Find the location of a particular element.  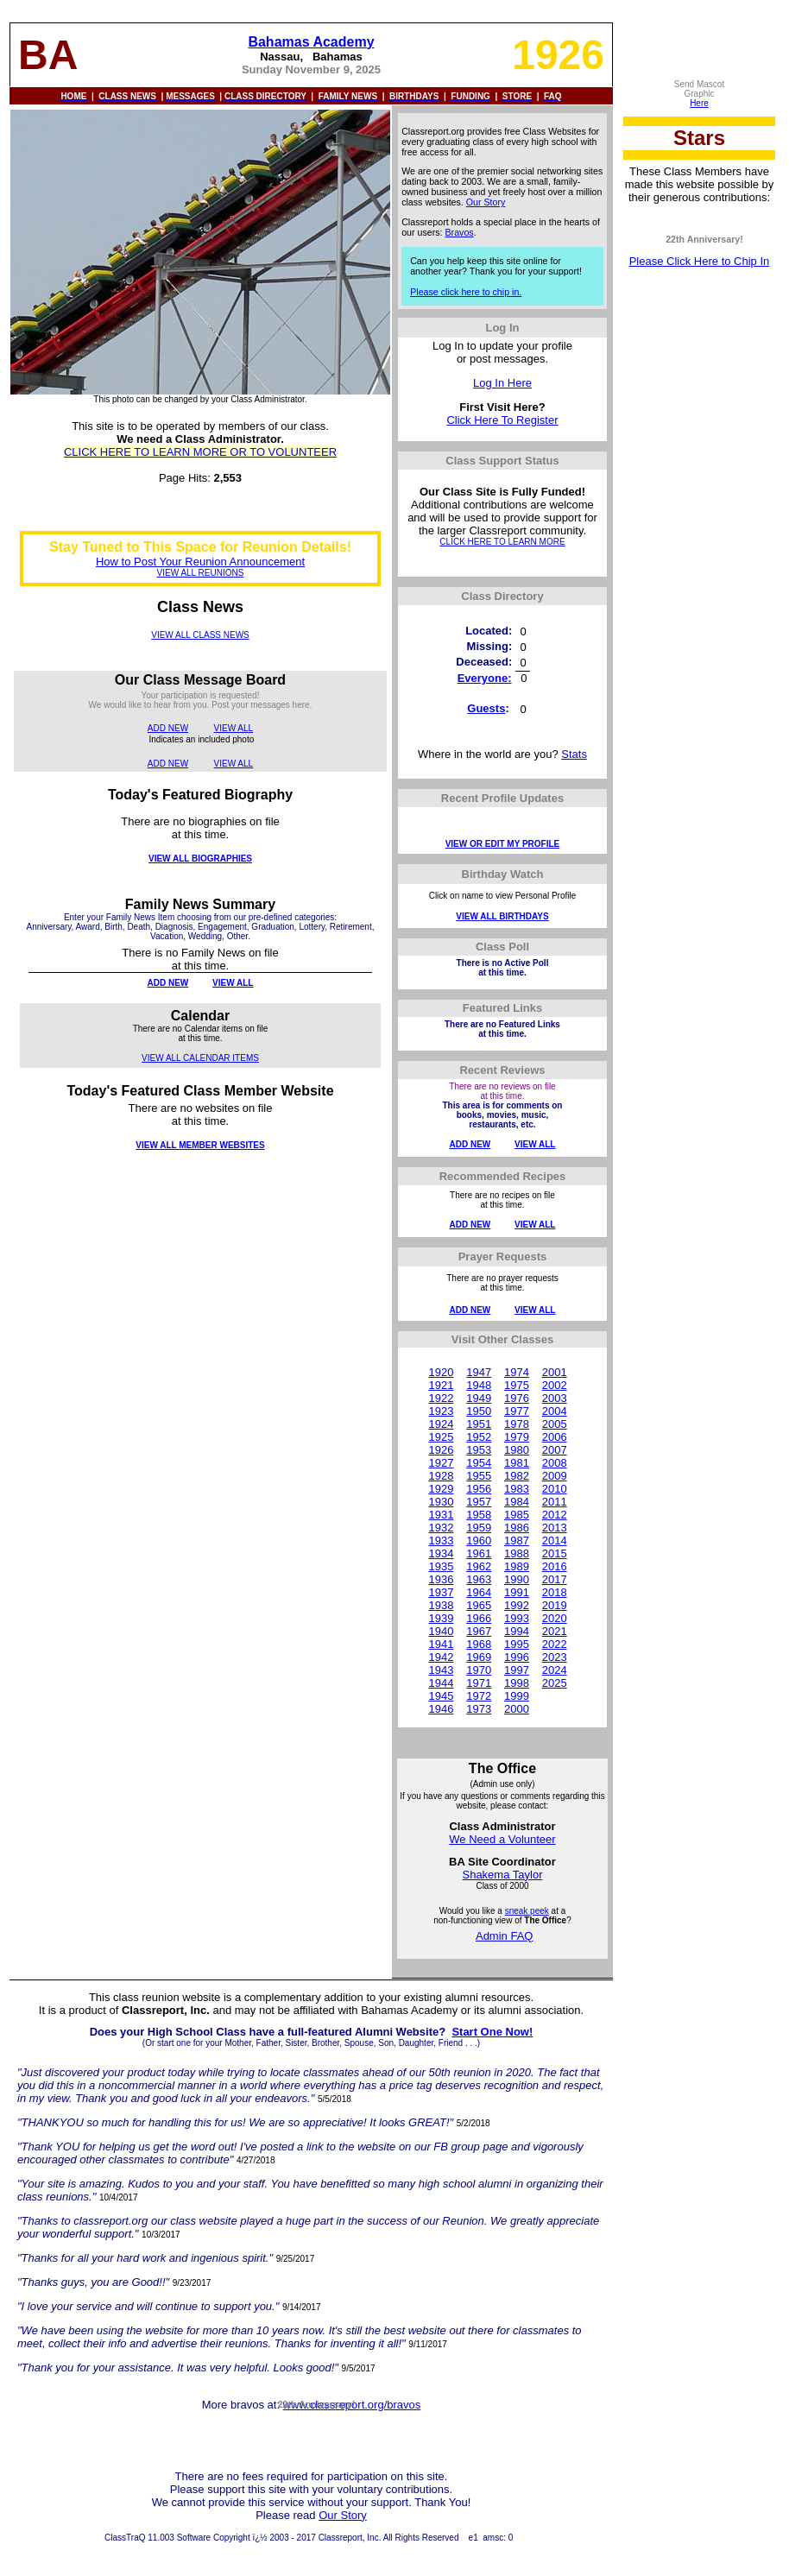

1935 is located at coordinates (440, 1566).